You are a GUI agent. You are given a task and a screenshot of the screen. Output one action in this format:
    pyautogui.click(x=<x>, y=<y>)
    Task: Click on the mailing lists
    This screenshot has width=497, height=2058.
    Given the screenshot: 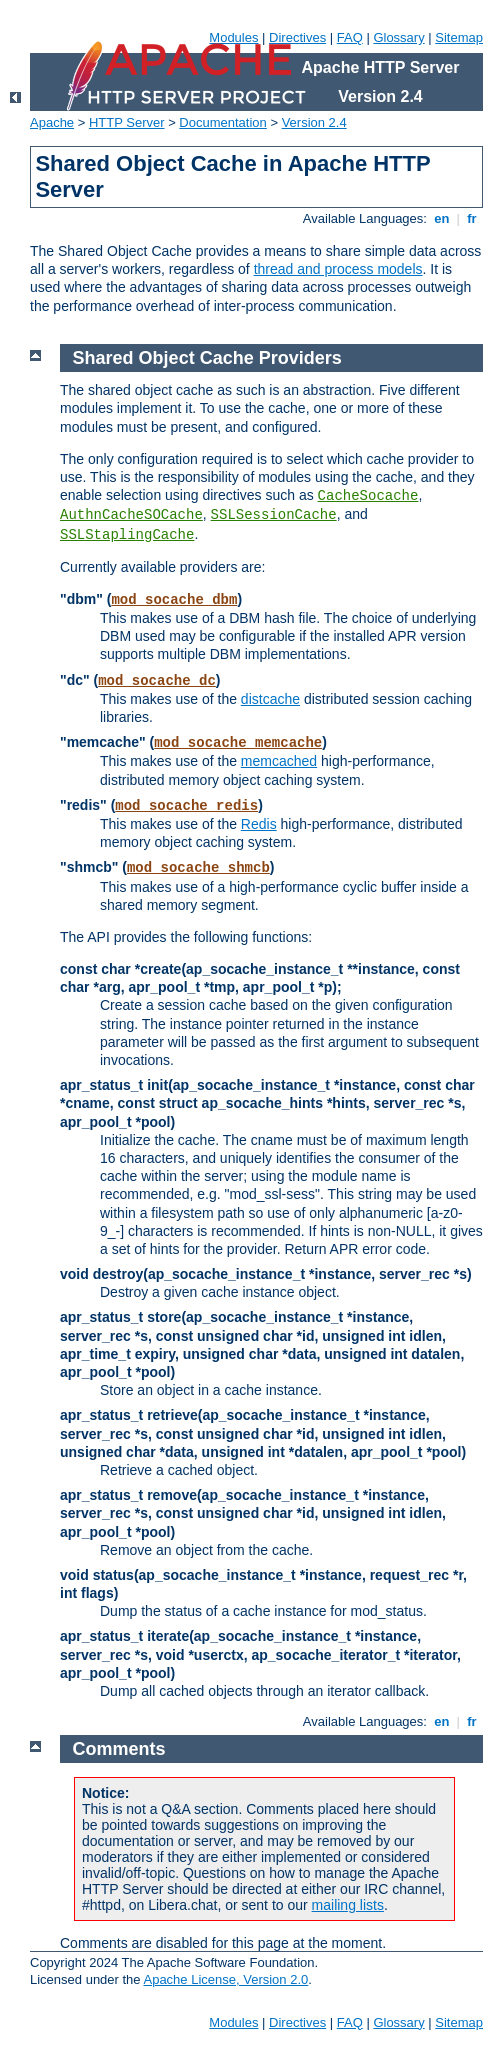 What is the action you would take?
    pyautogui.click(x=348, y=1905)
    